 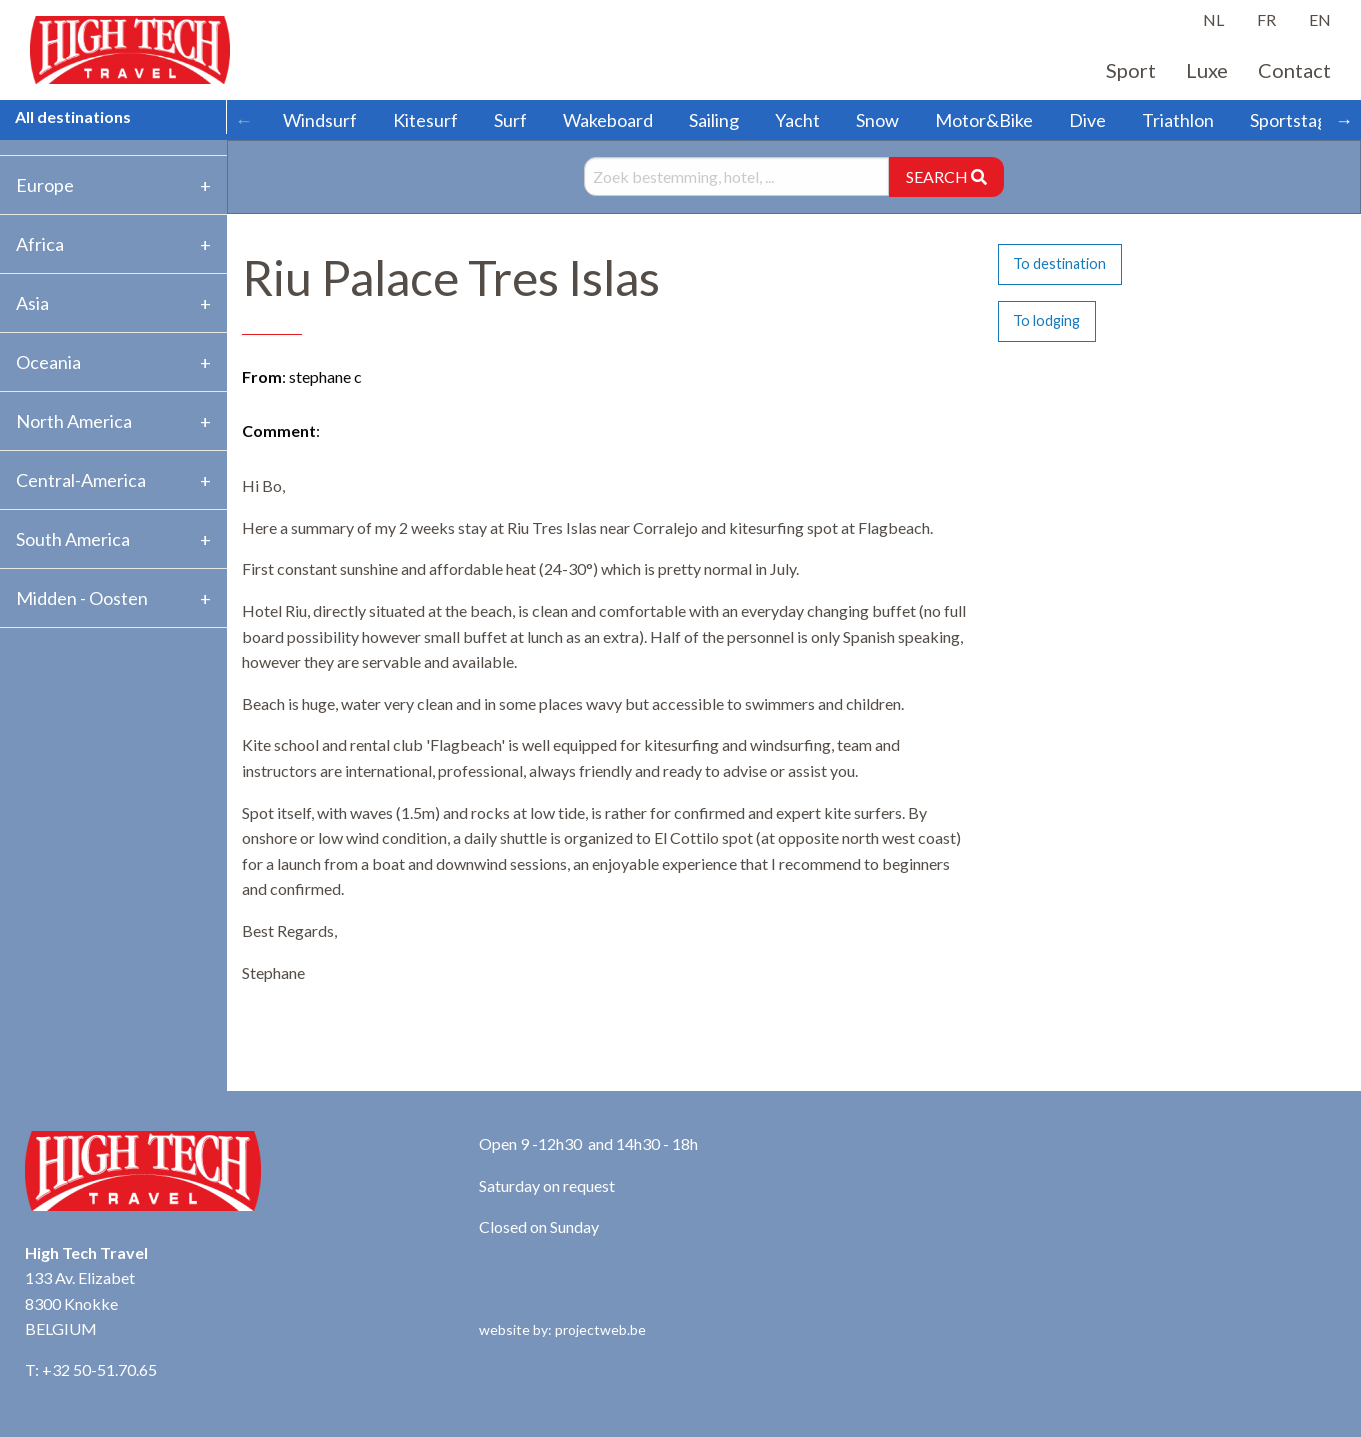 I want to click on Windsurf, so click(x=320, y=120).